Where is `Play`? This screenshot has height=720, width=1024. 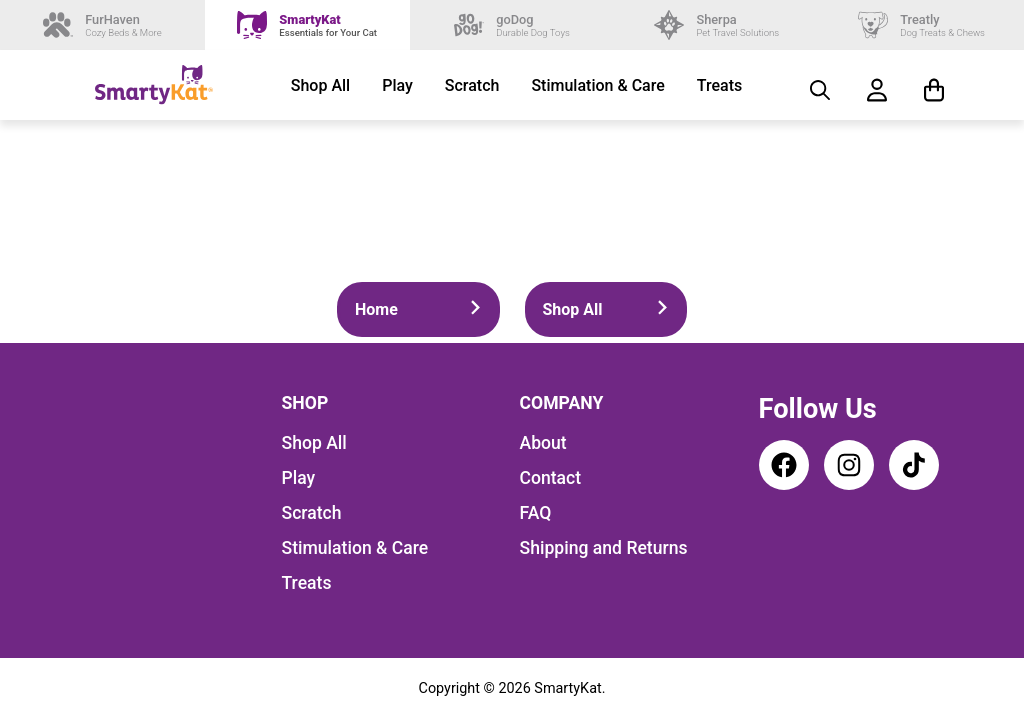 Play is located at coordinates (397, 85).